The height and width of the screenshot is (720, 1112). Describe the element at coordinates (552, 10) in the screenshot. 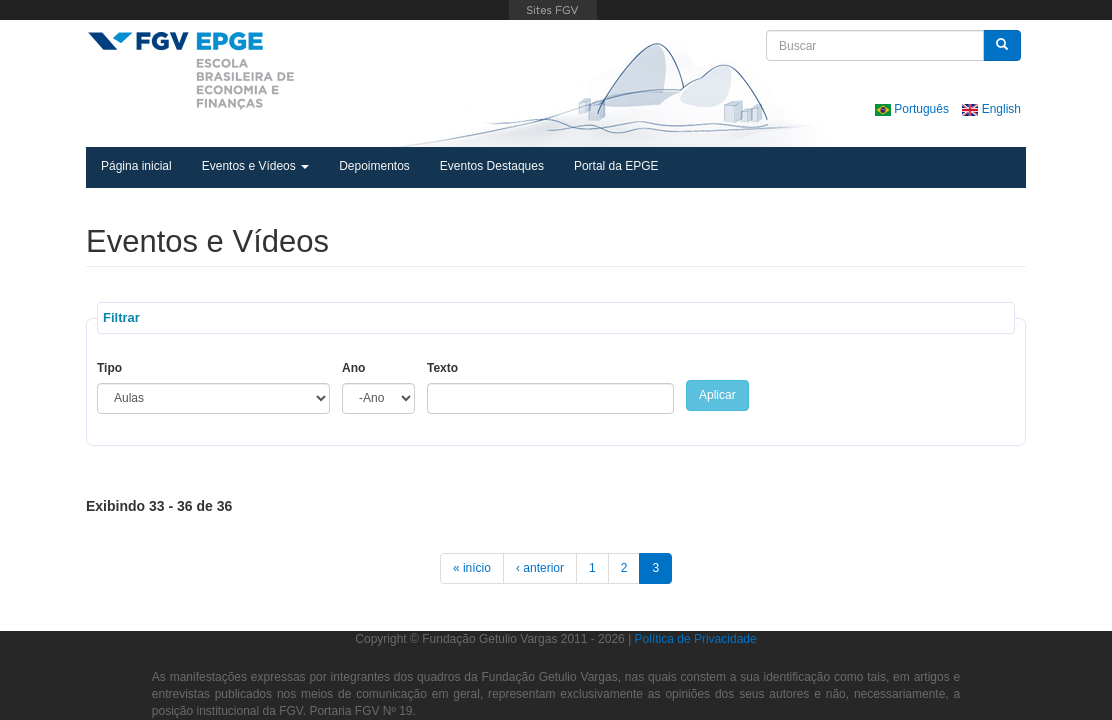

I see `FGV` at that location.